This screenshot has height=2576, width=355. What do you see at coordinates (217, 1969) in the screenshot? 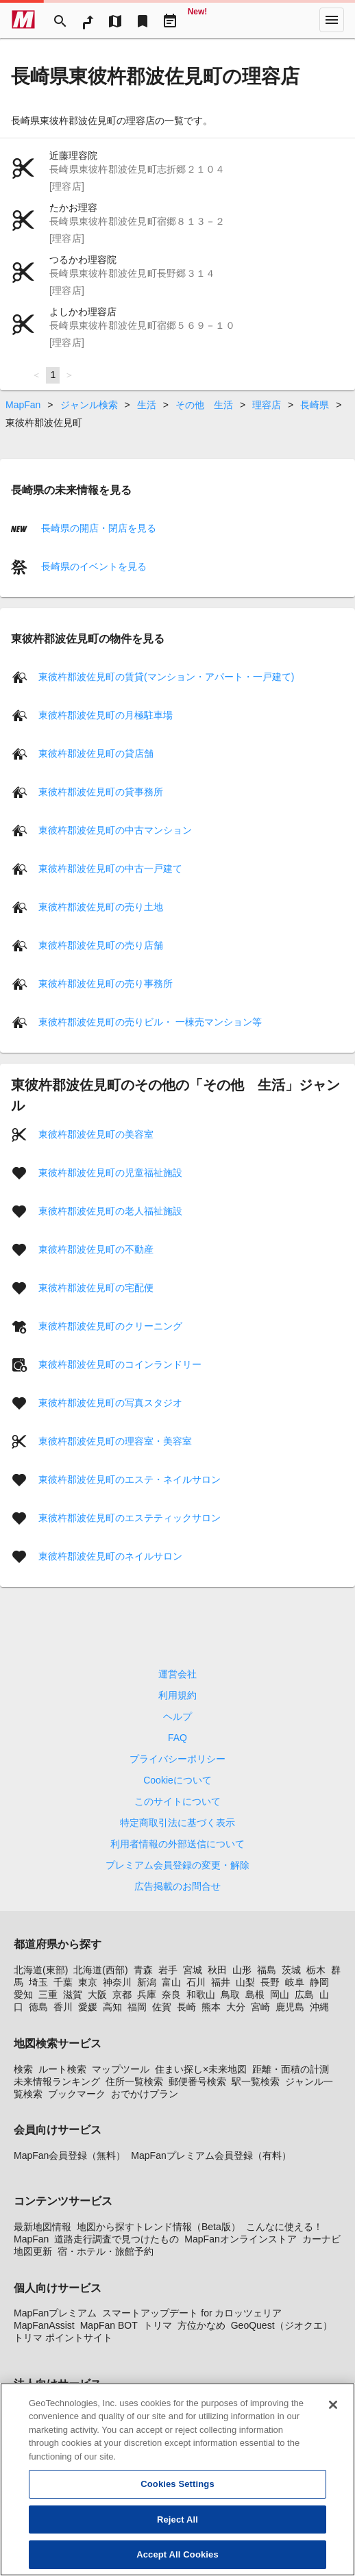
I see `秋田` at bounding box center [217, 1969].